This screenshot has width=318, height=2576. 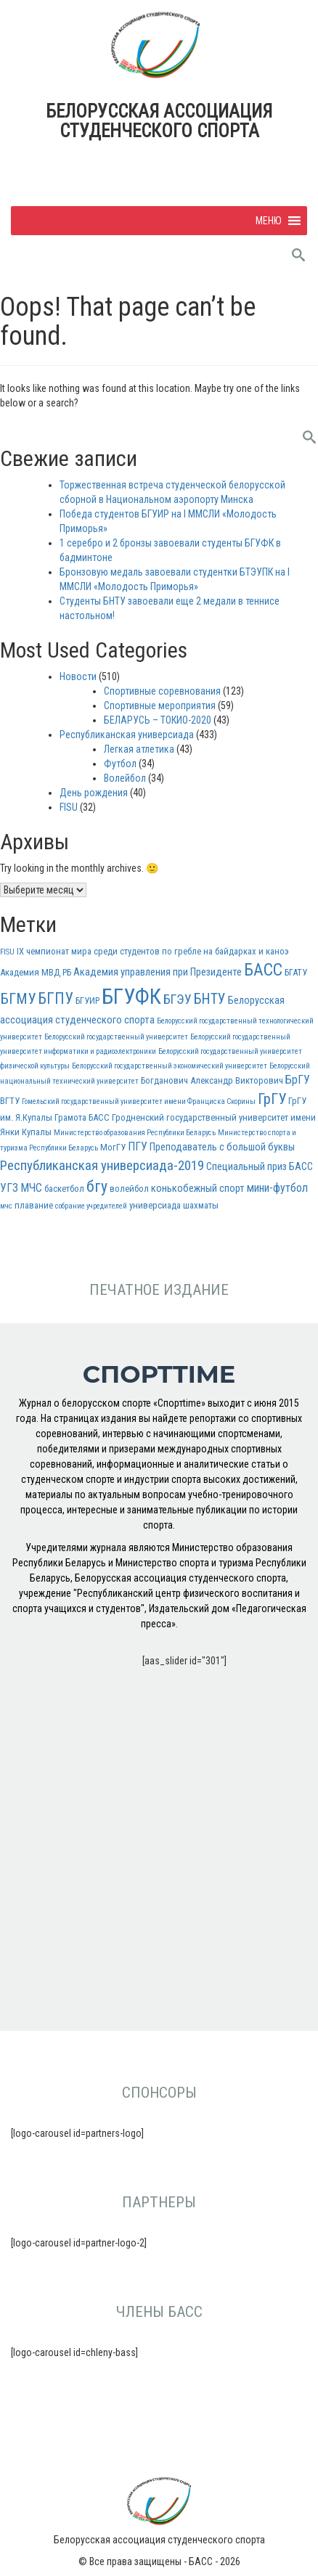 I want to click on БГПУ [БГПУ (11 элементов)], so click(x=55, y=998).